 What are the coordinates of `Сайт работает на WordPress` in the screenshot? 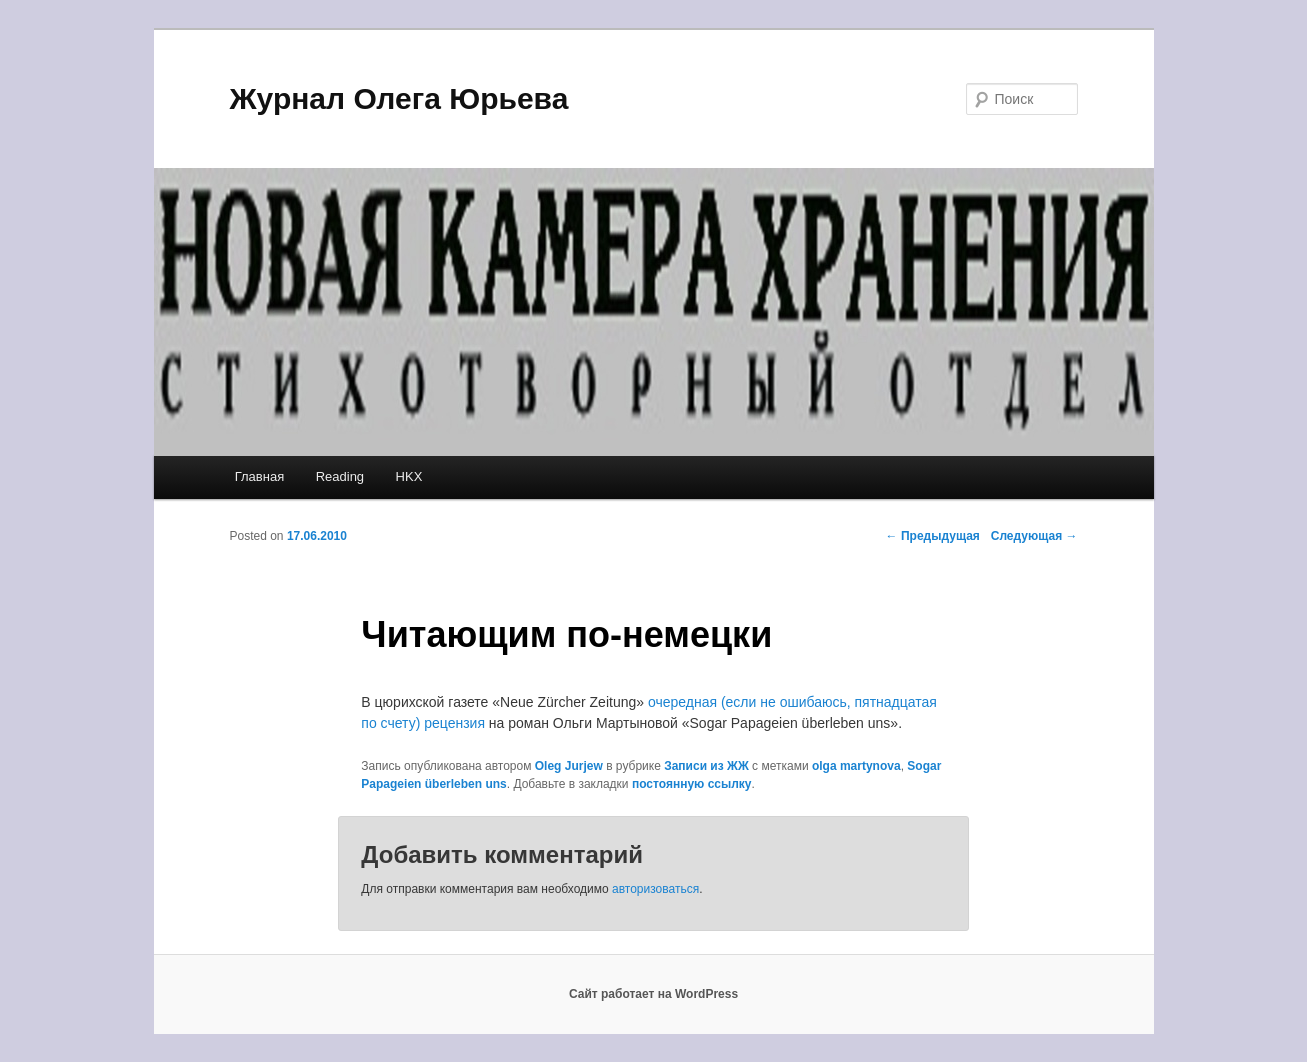 It's located at (653, 994).